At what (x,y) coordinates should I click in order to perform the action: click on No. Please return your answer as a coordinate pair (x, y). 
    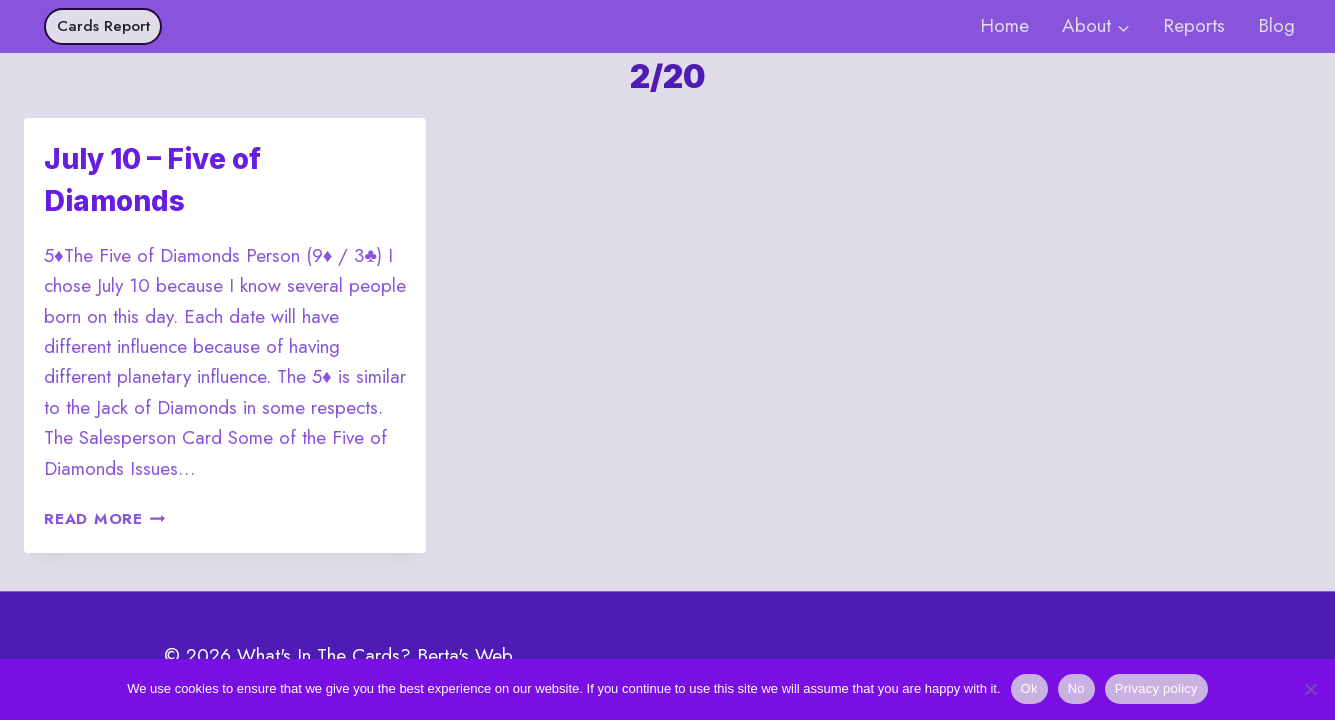
    Looking at the image, I should click on (1076, 688).